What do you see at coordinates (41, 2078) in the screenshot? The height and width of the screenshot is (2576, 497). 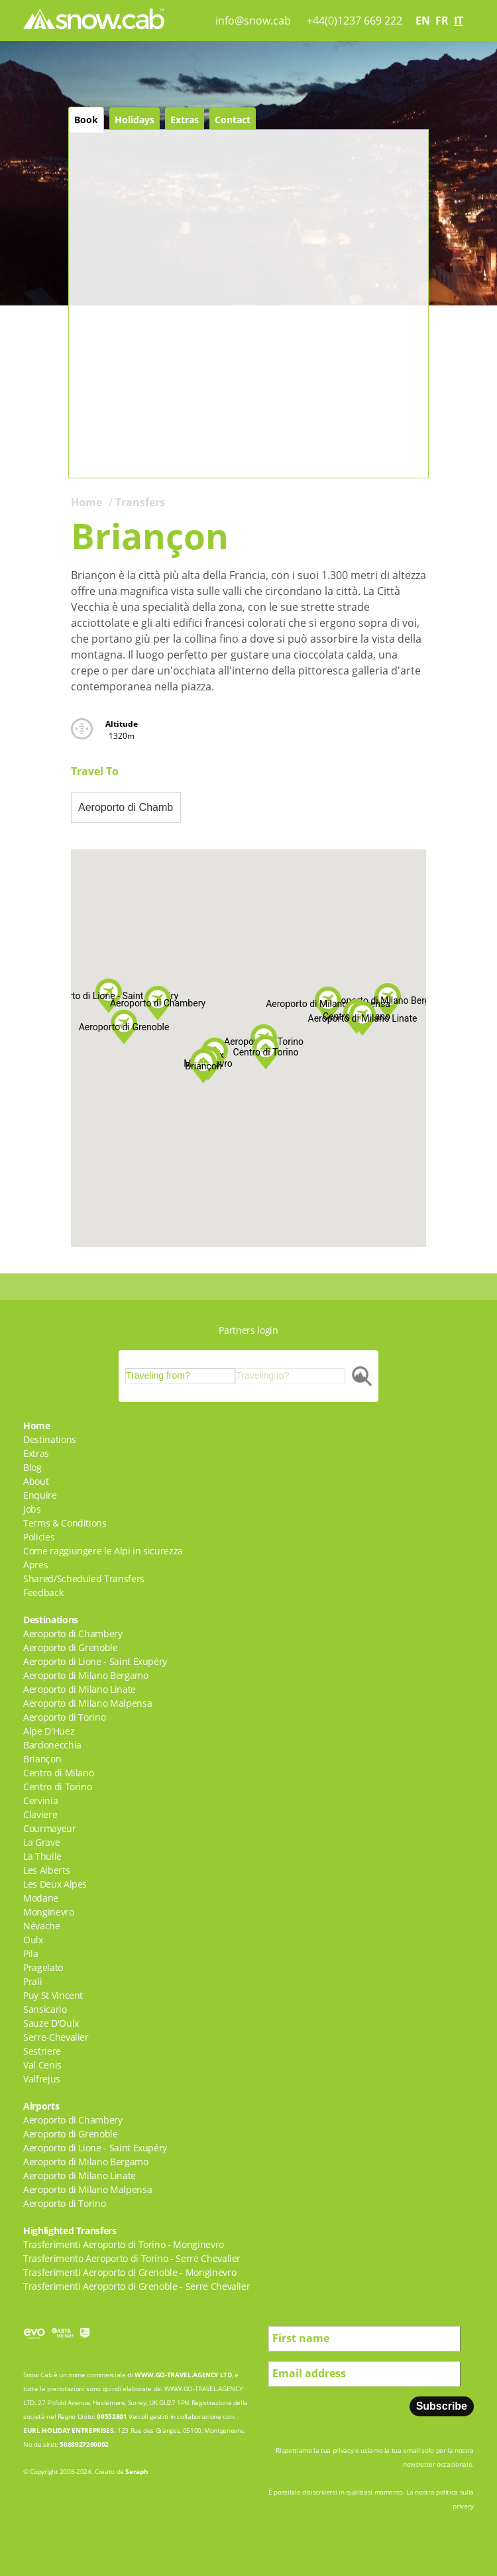 I see `Valfrejus` at bounding box center [41, 2078].